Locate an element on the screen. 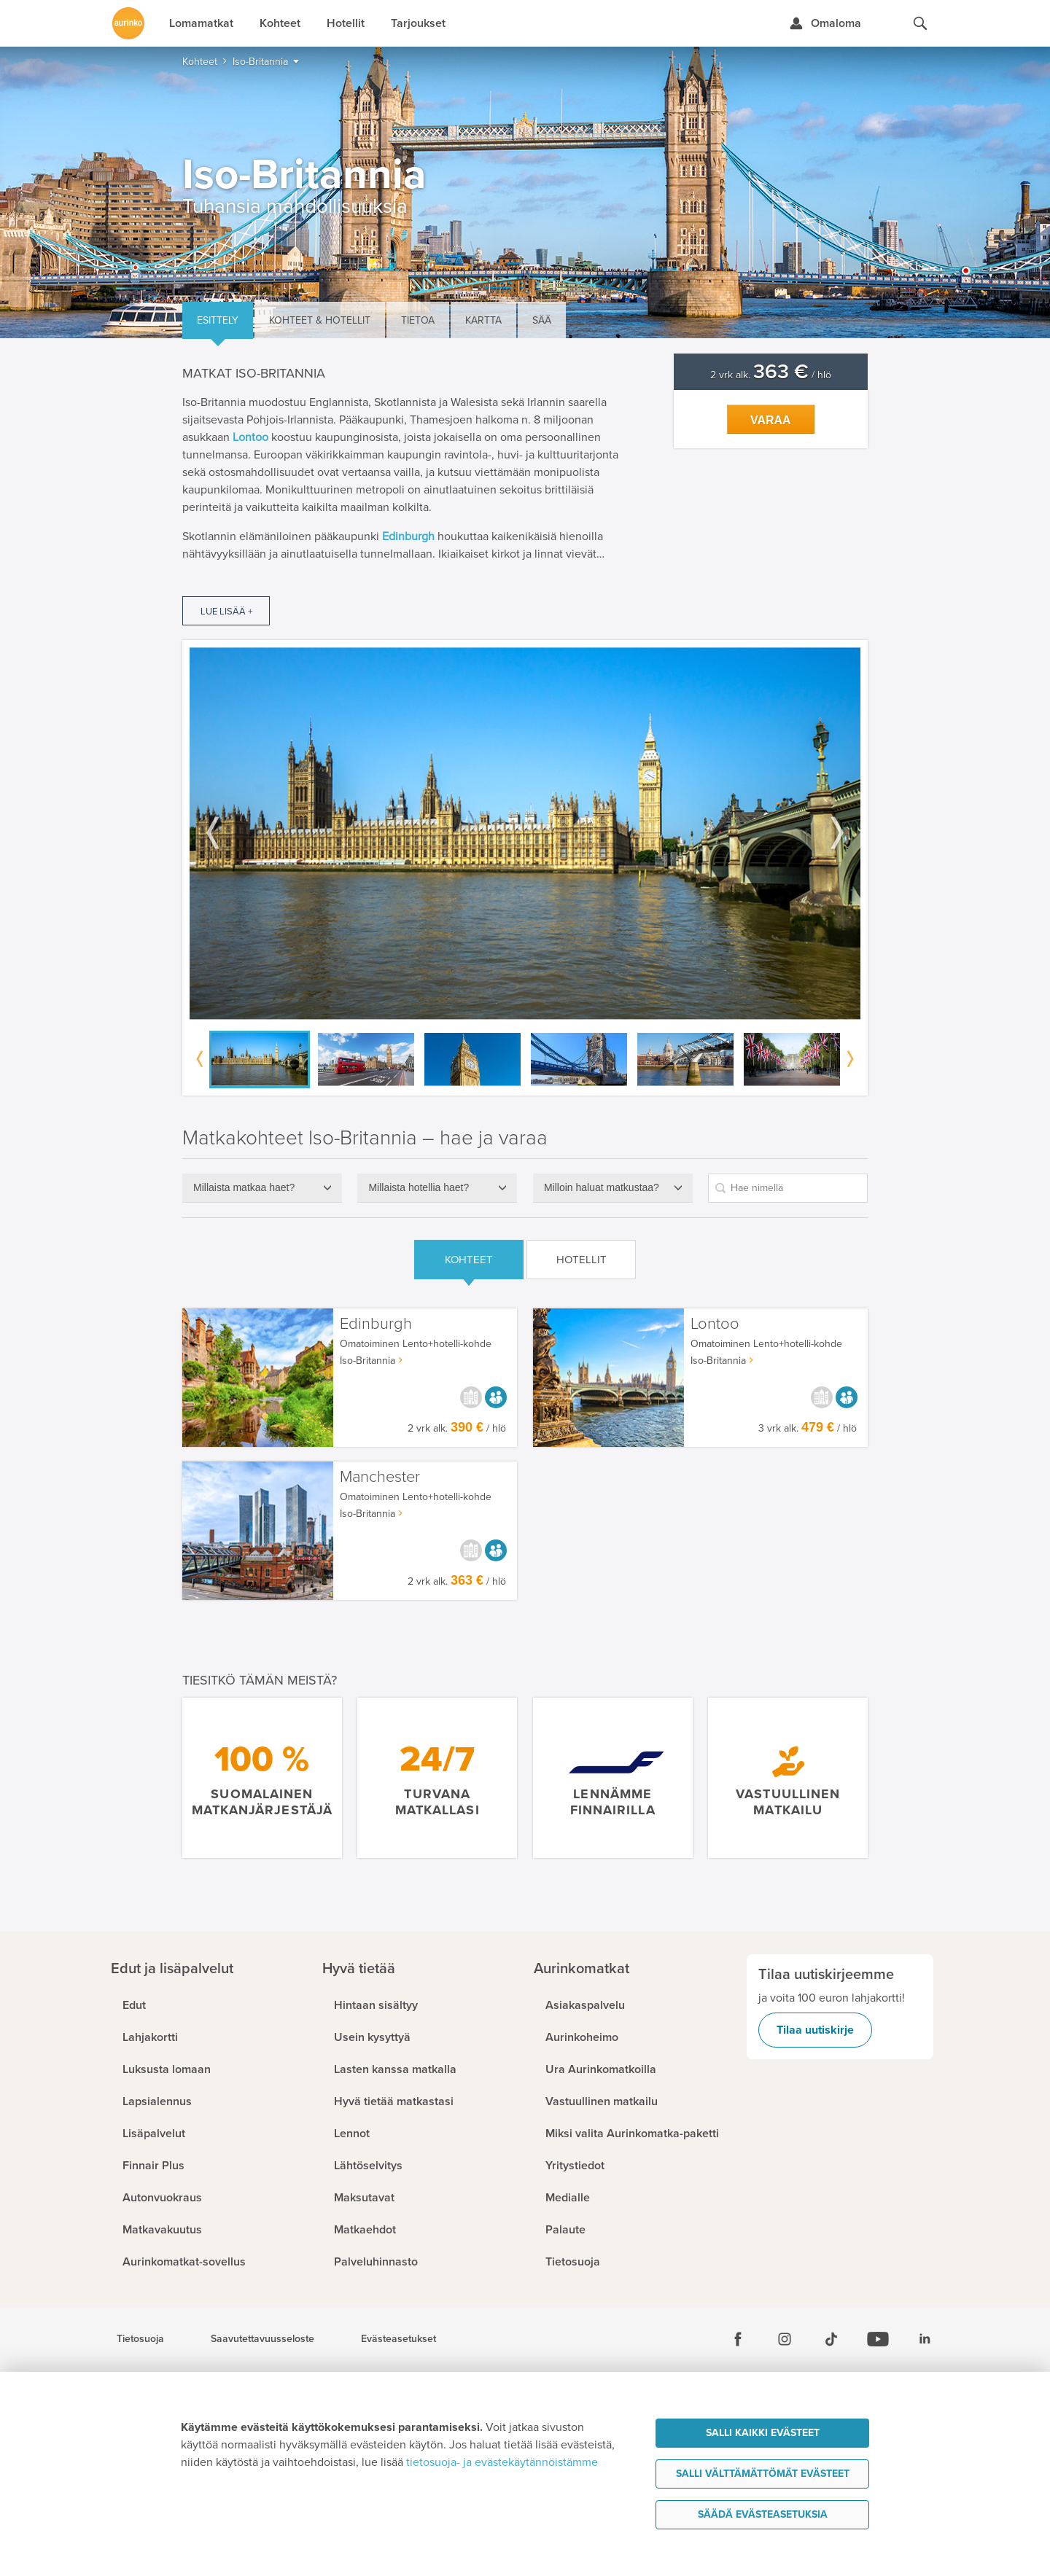  Lue lisää + is located at coordinates (226, 611).